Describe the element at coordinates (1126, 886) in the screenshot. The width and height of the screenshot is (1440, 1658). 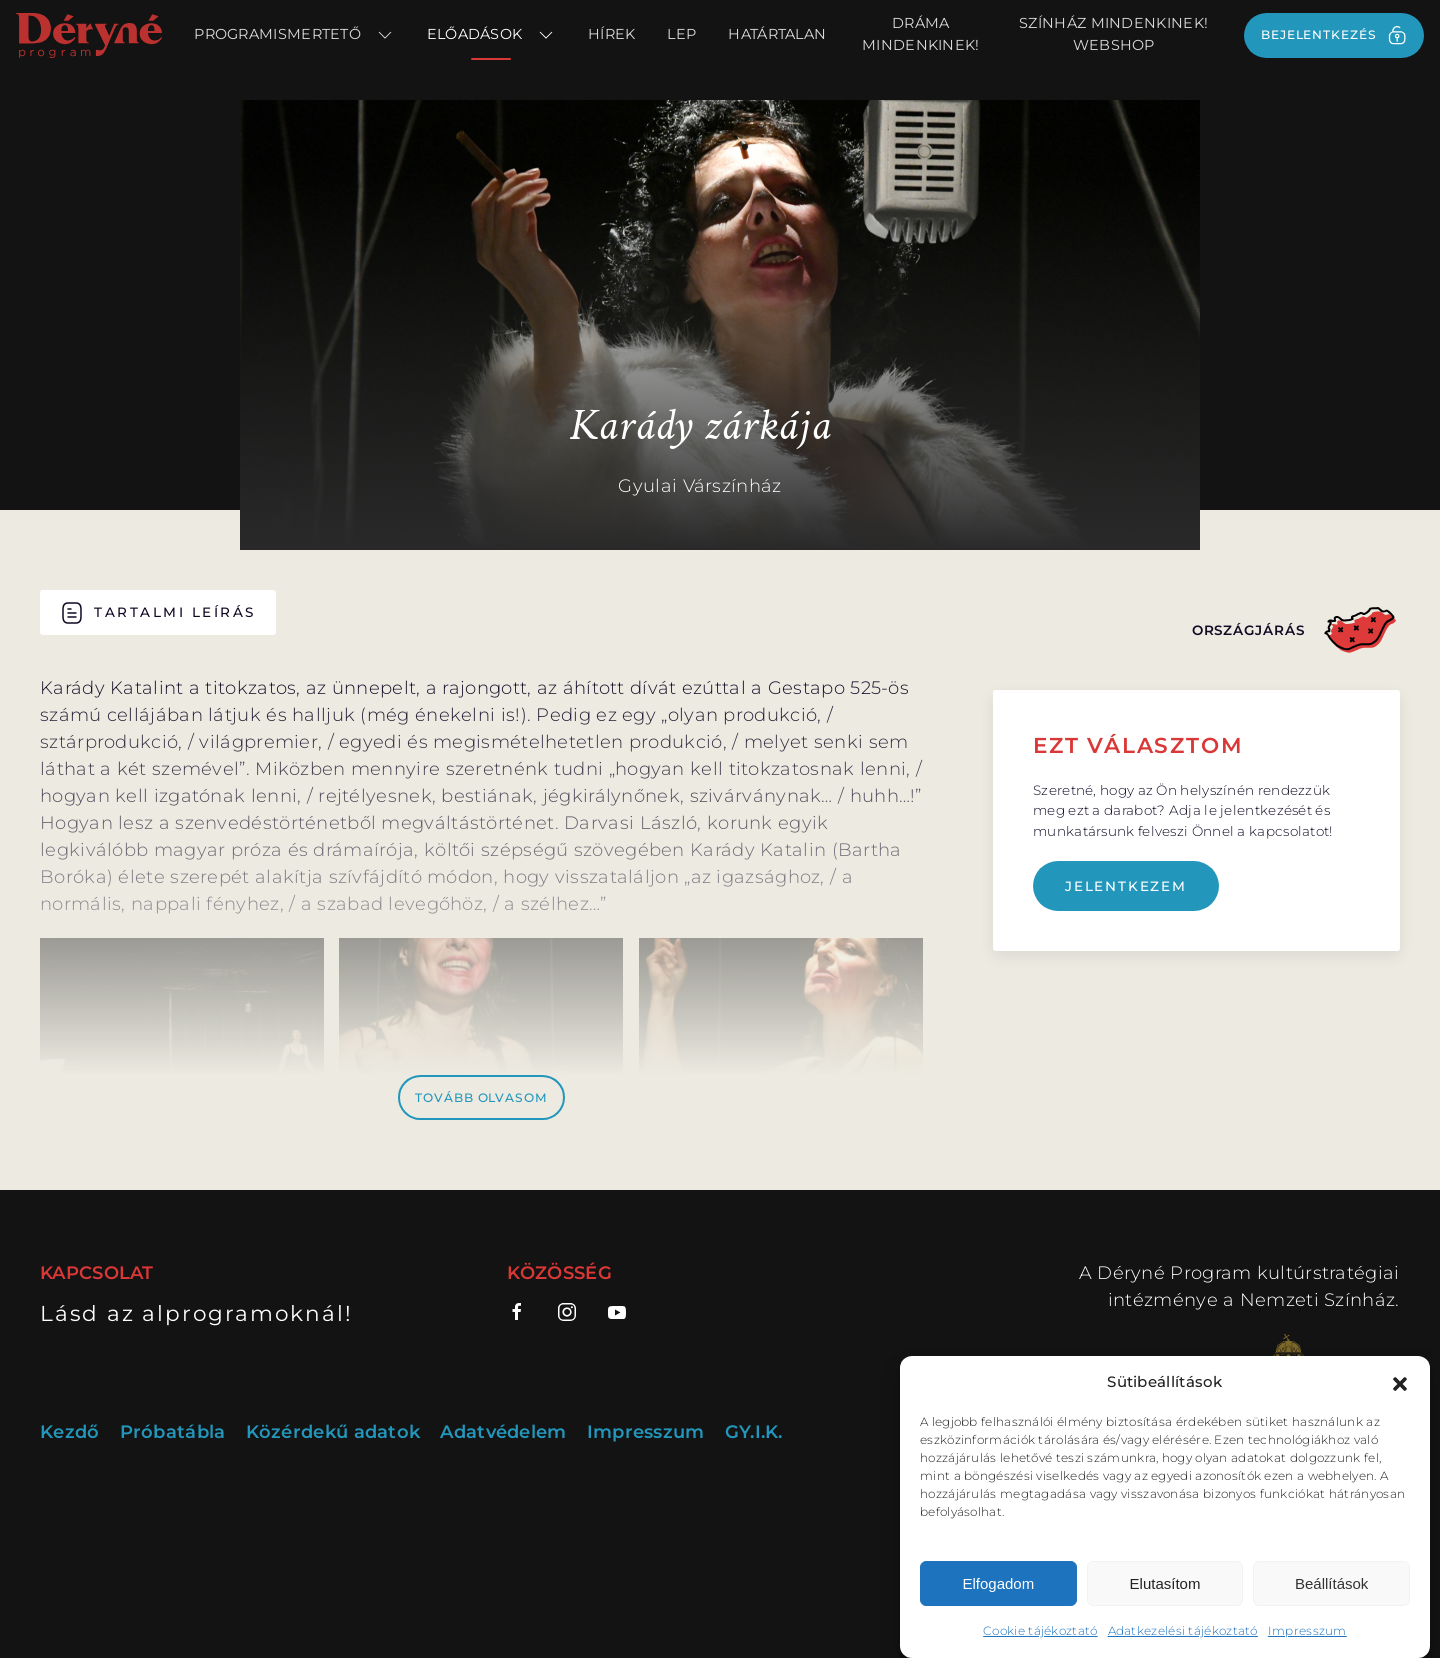
I see `Jelentkezem` at that location.